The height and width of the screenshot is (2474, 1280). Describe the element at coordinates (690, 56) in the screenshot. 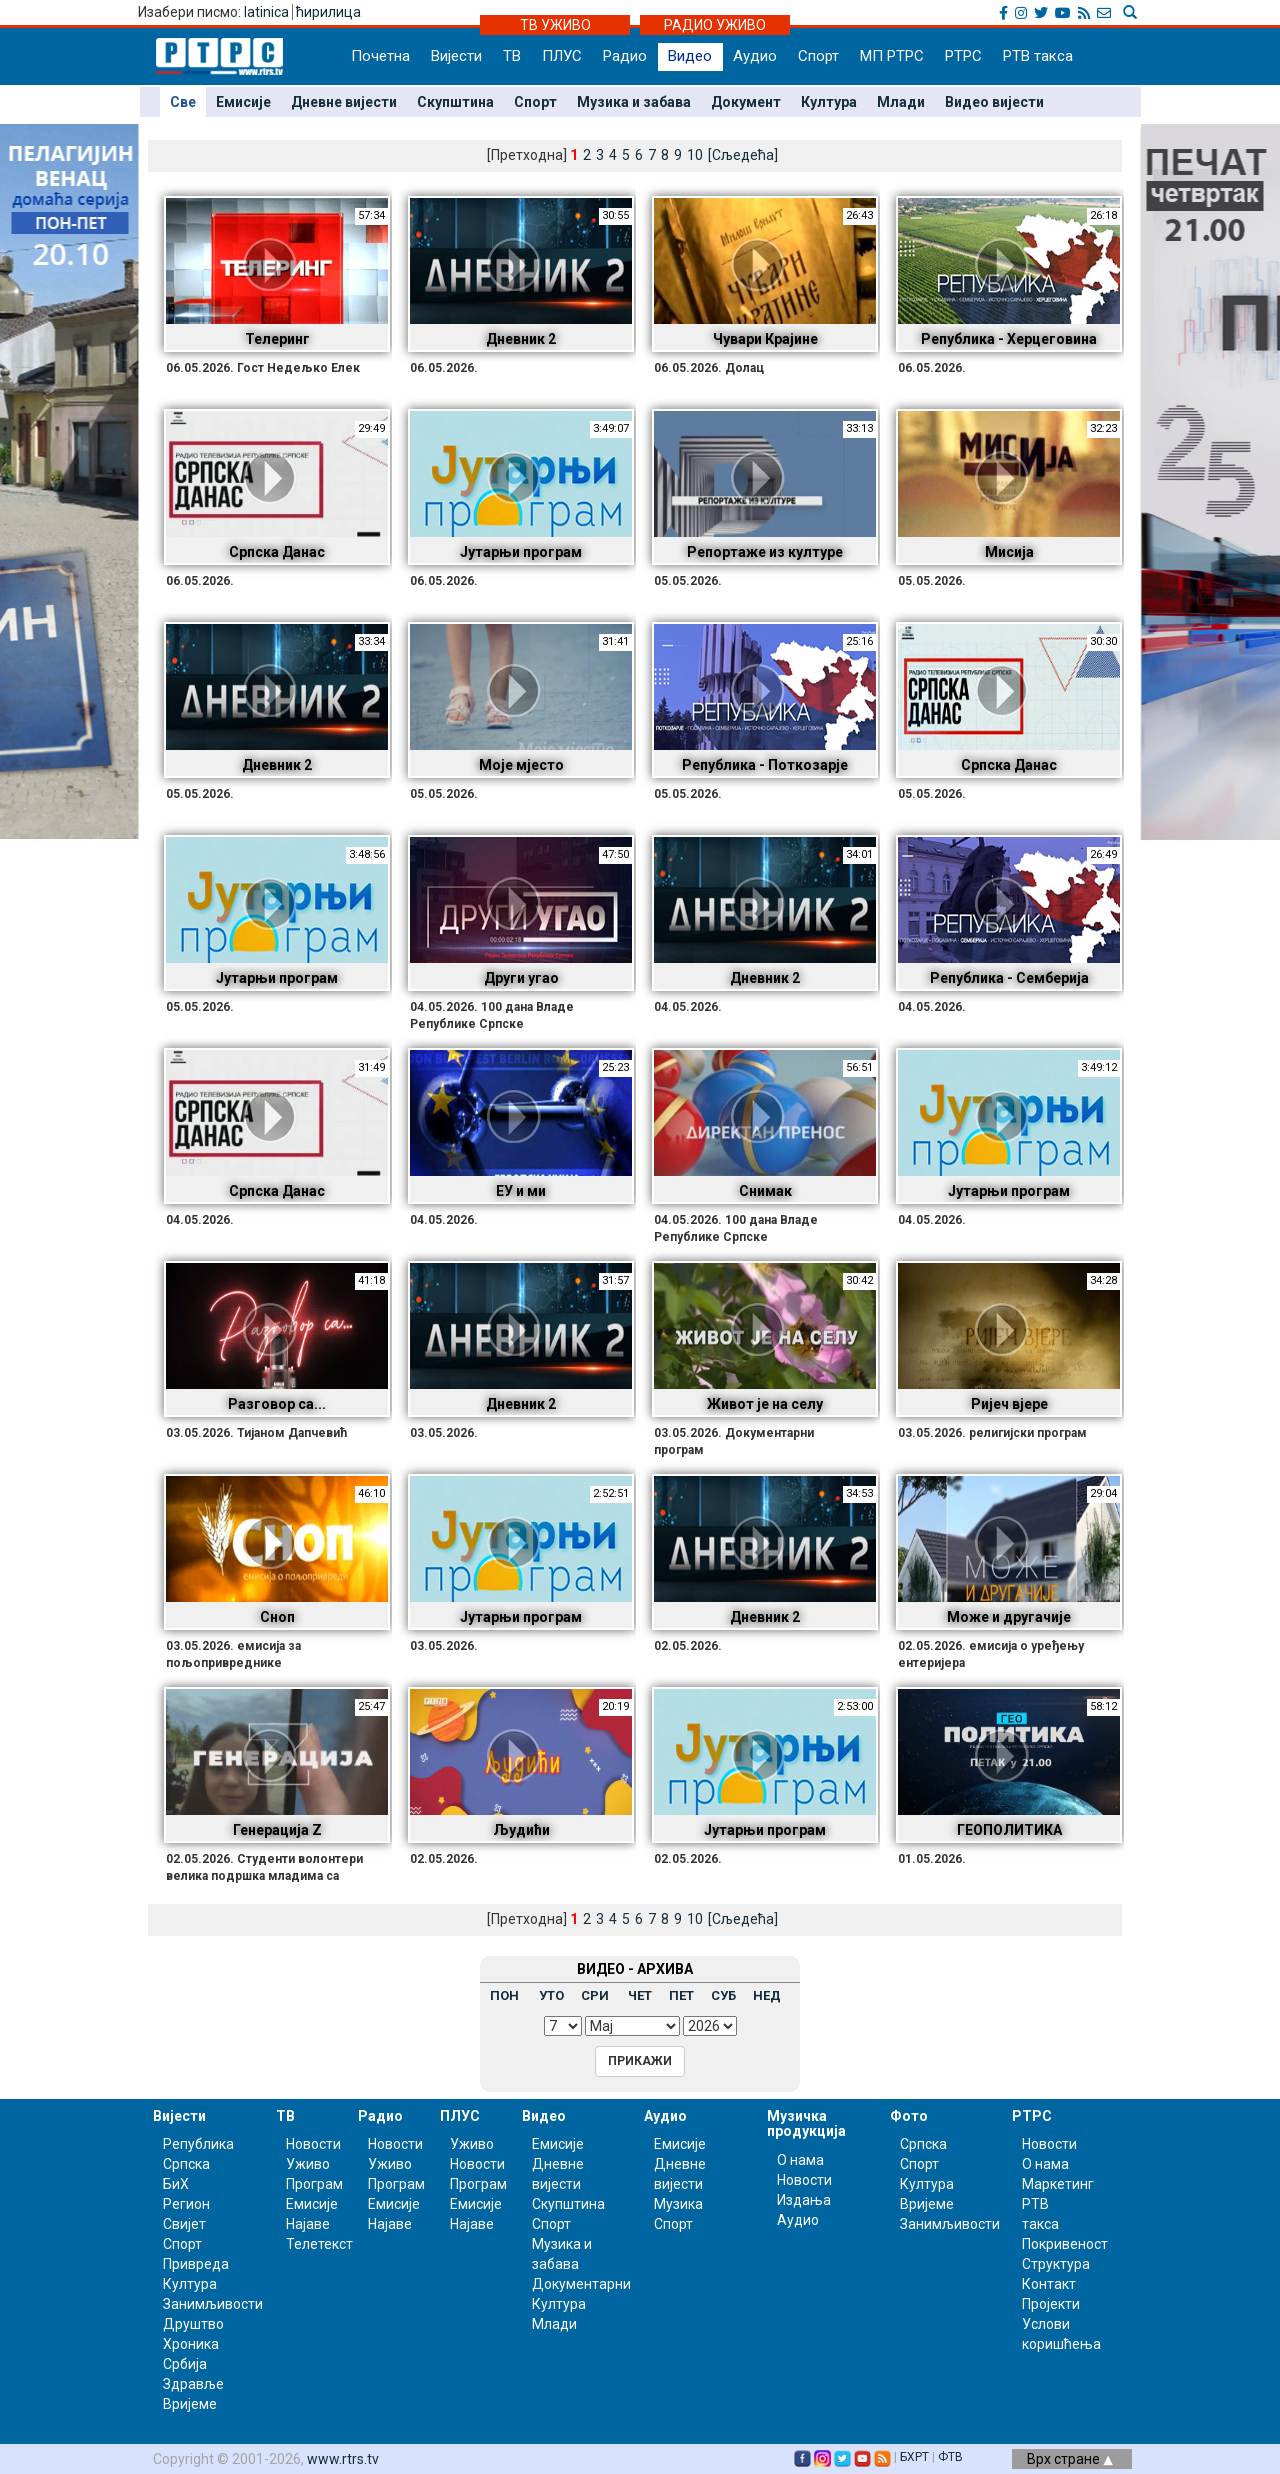

I see `Видео` at that location.